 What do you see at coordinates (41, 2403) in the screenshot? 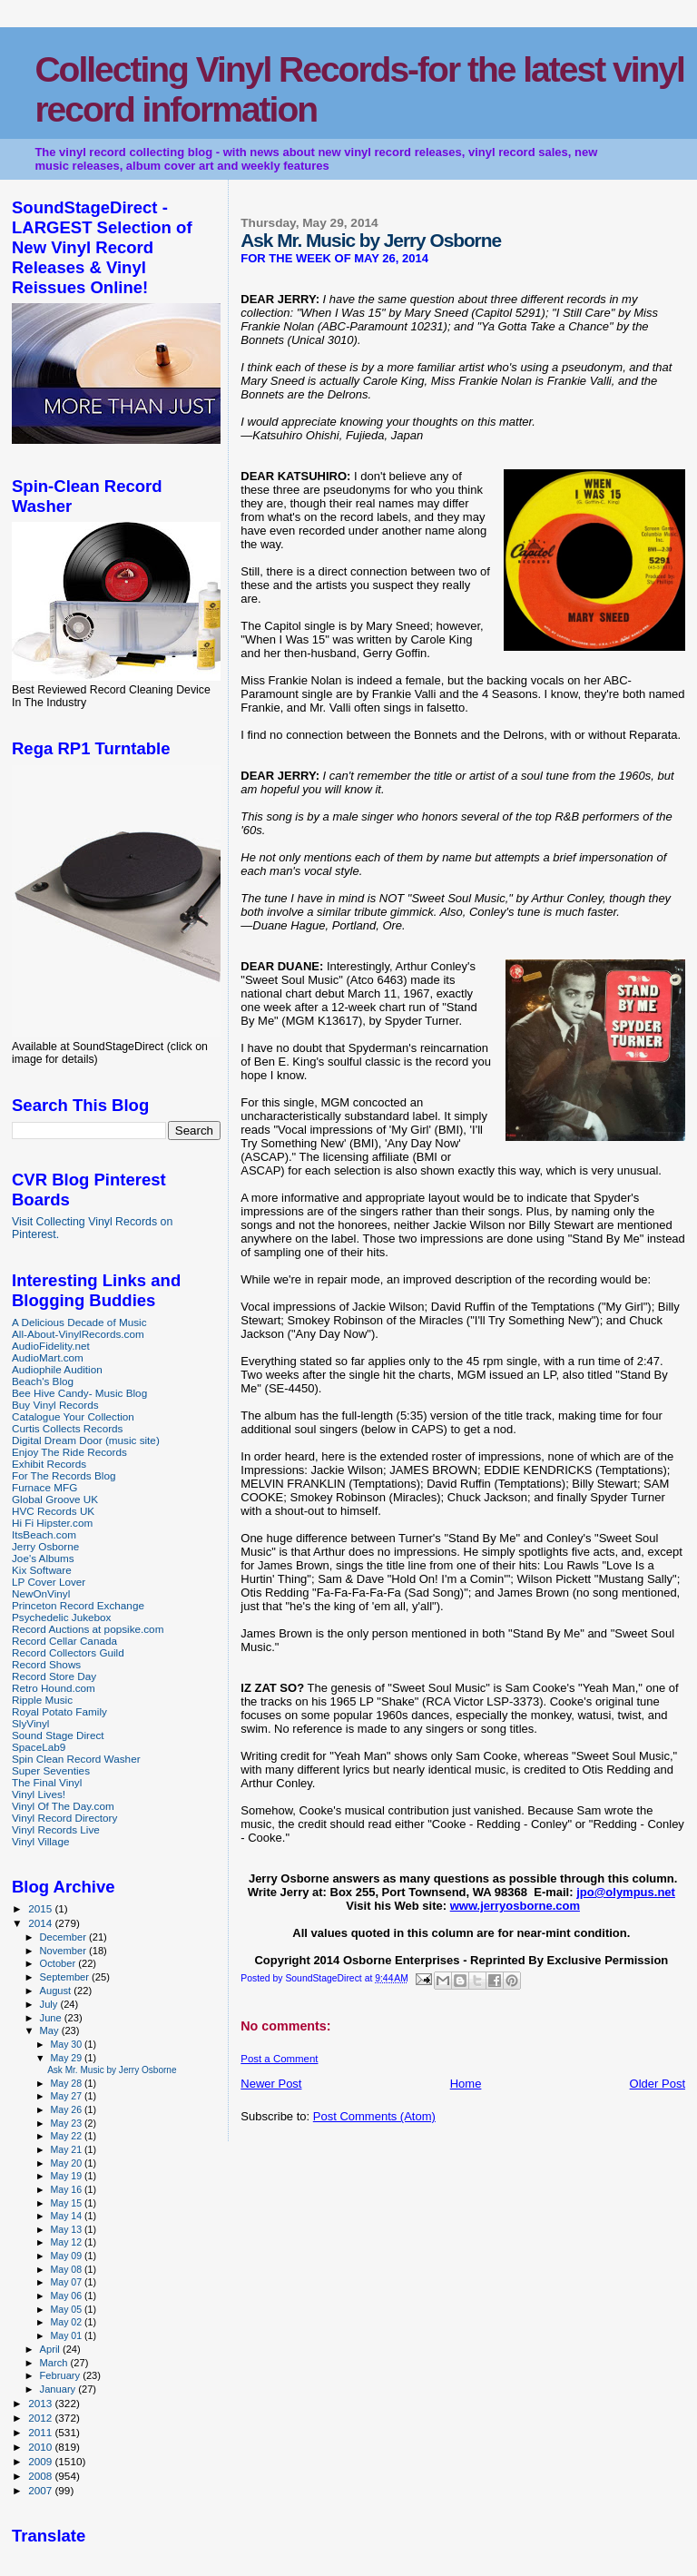
I see `2013` at bounding box center [41, 2403].